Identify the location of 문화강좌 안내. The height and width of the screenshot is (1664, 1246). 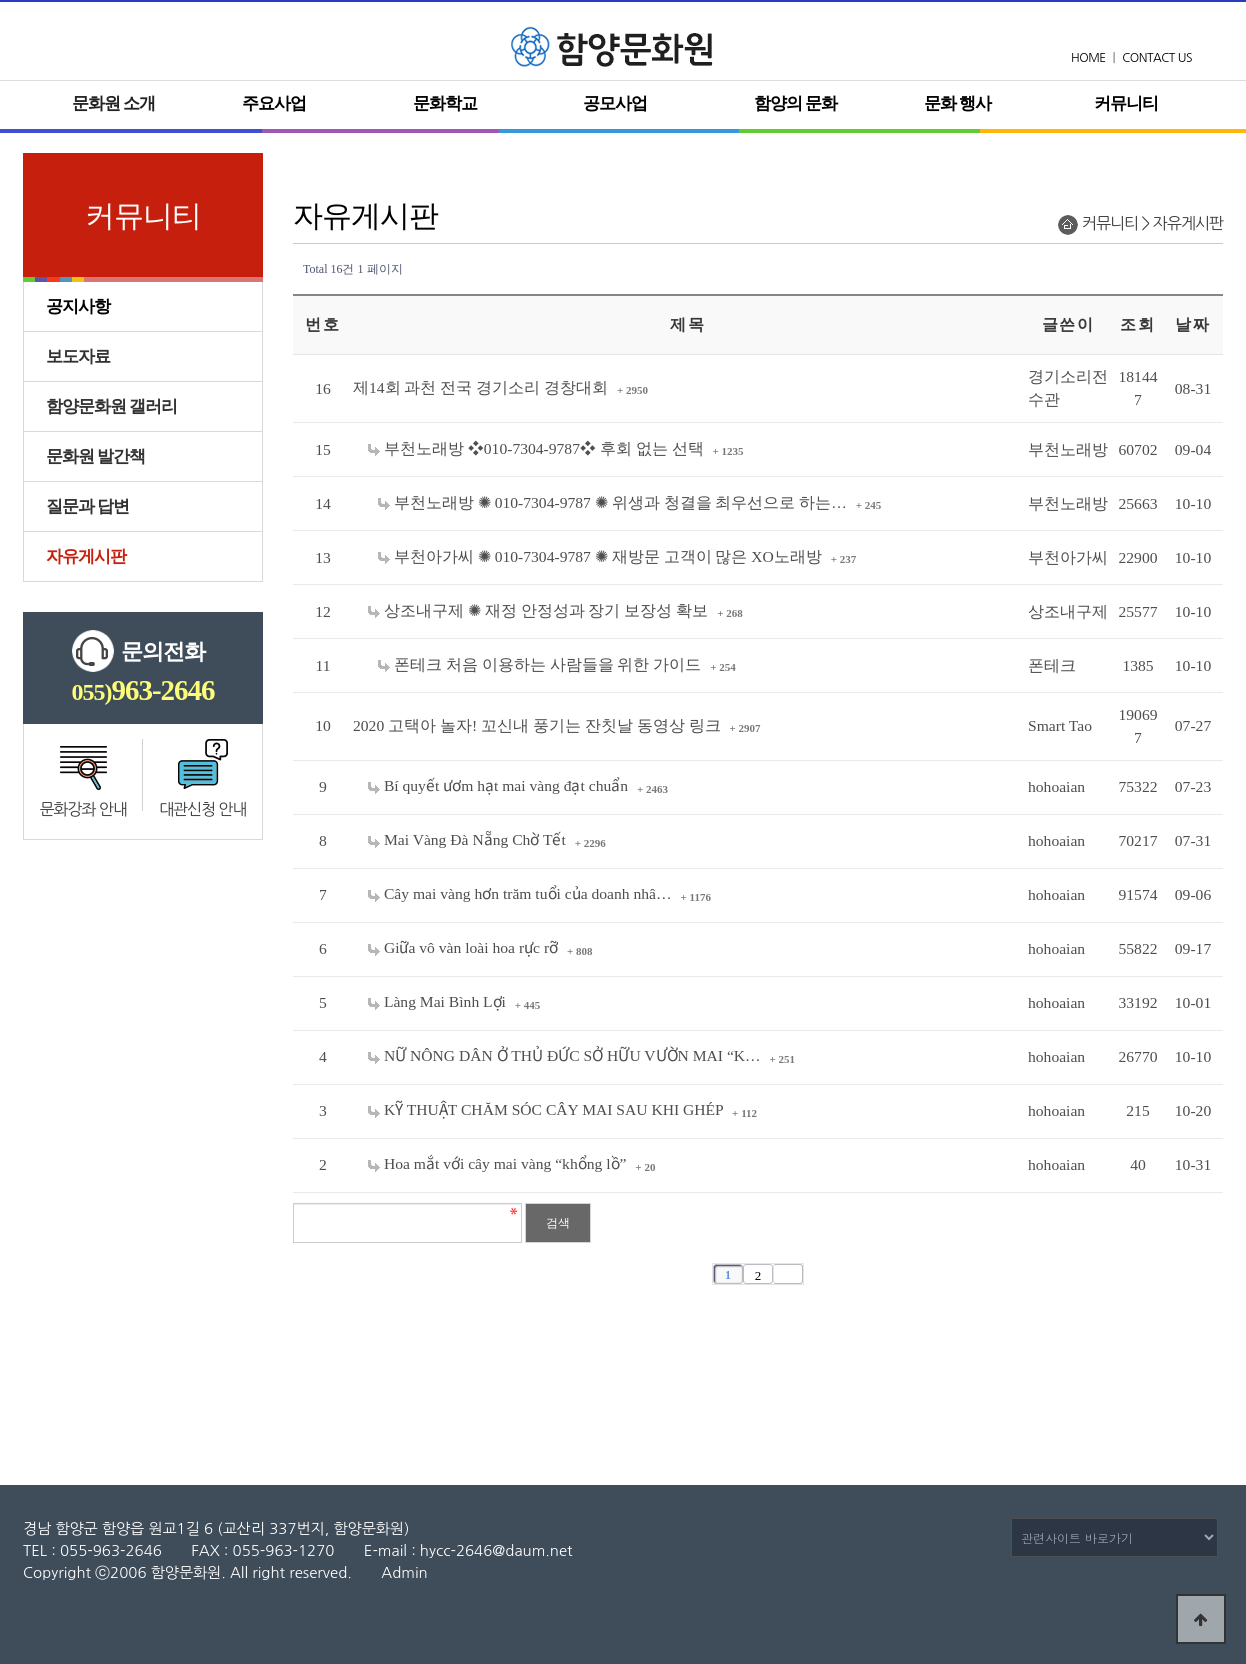
(83, 809).